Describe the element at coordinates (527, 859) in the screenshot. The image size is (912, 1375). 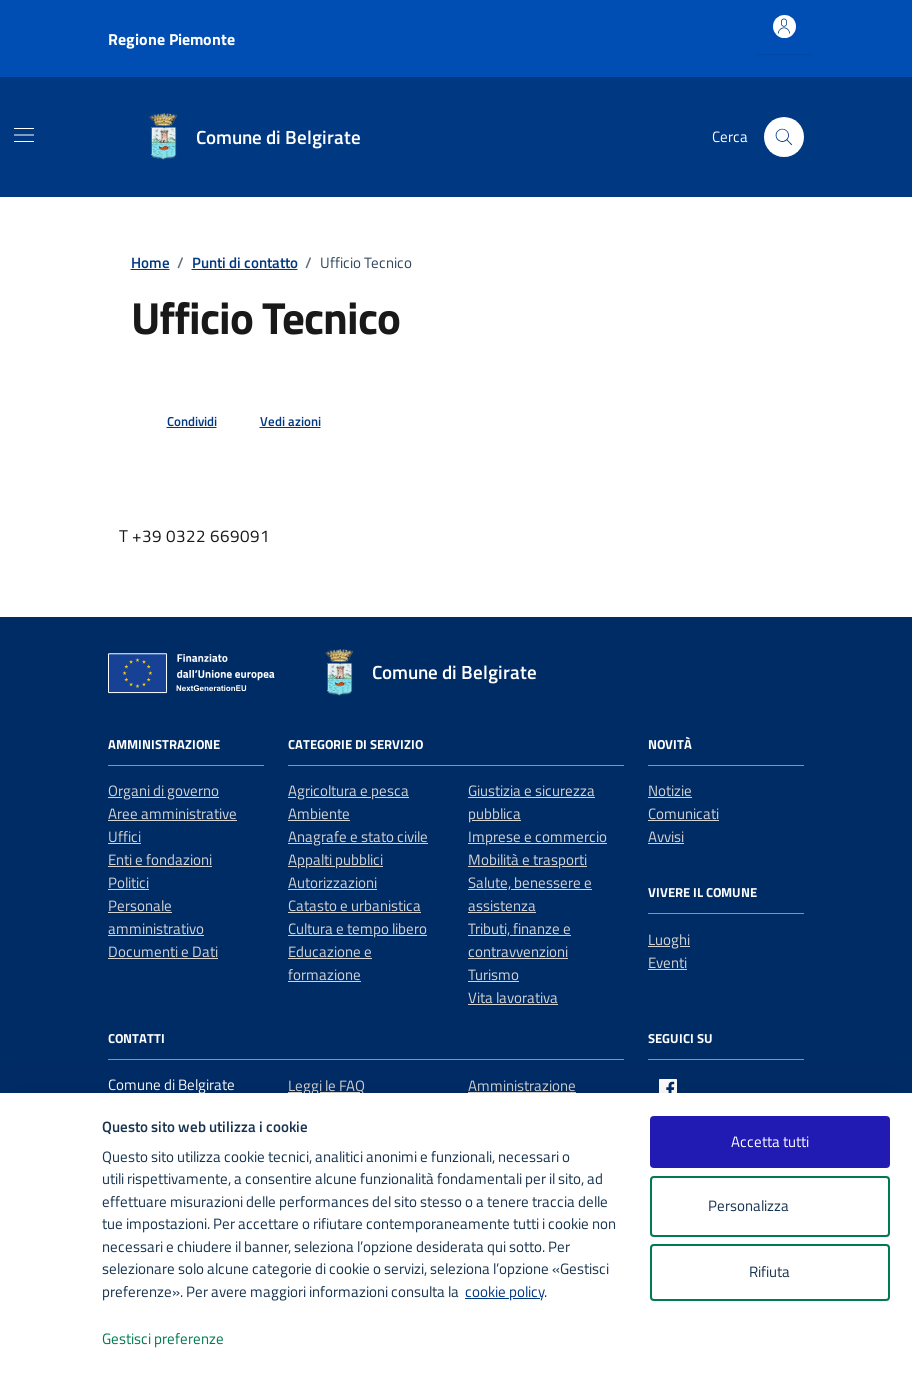
I see `Mobilità e trasporti` at that location.